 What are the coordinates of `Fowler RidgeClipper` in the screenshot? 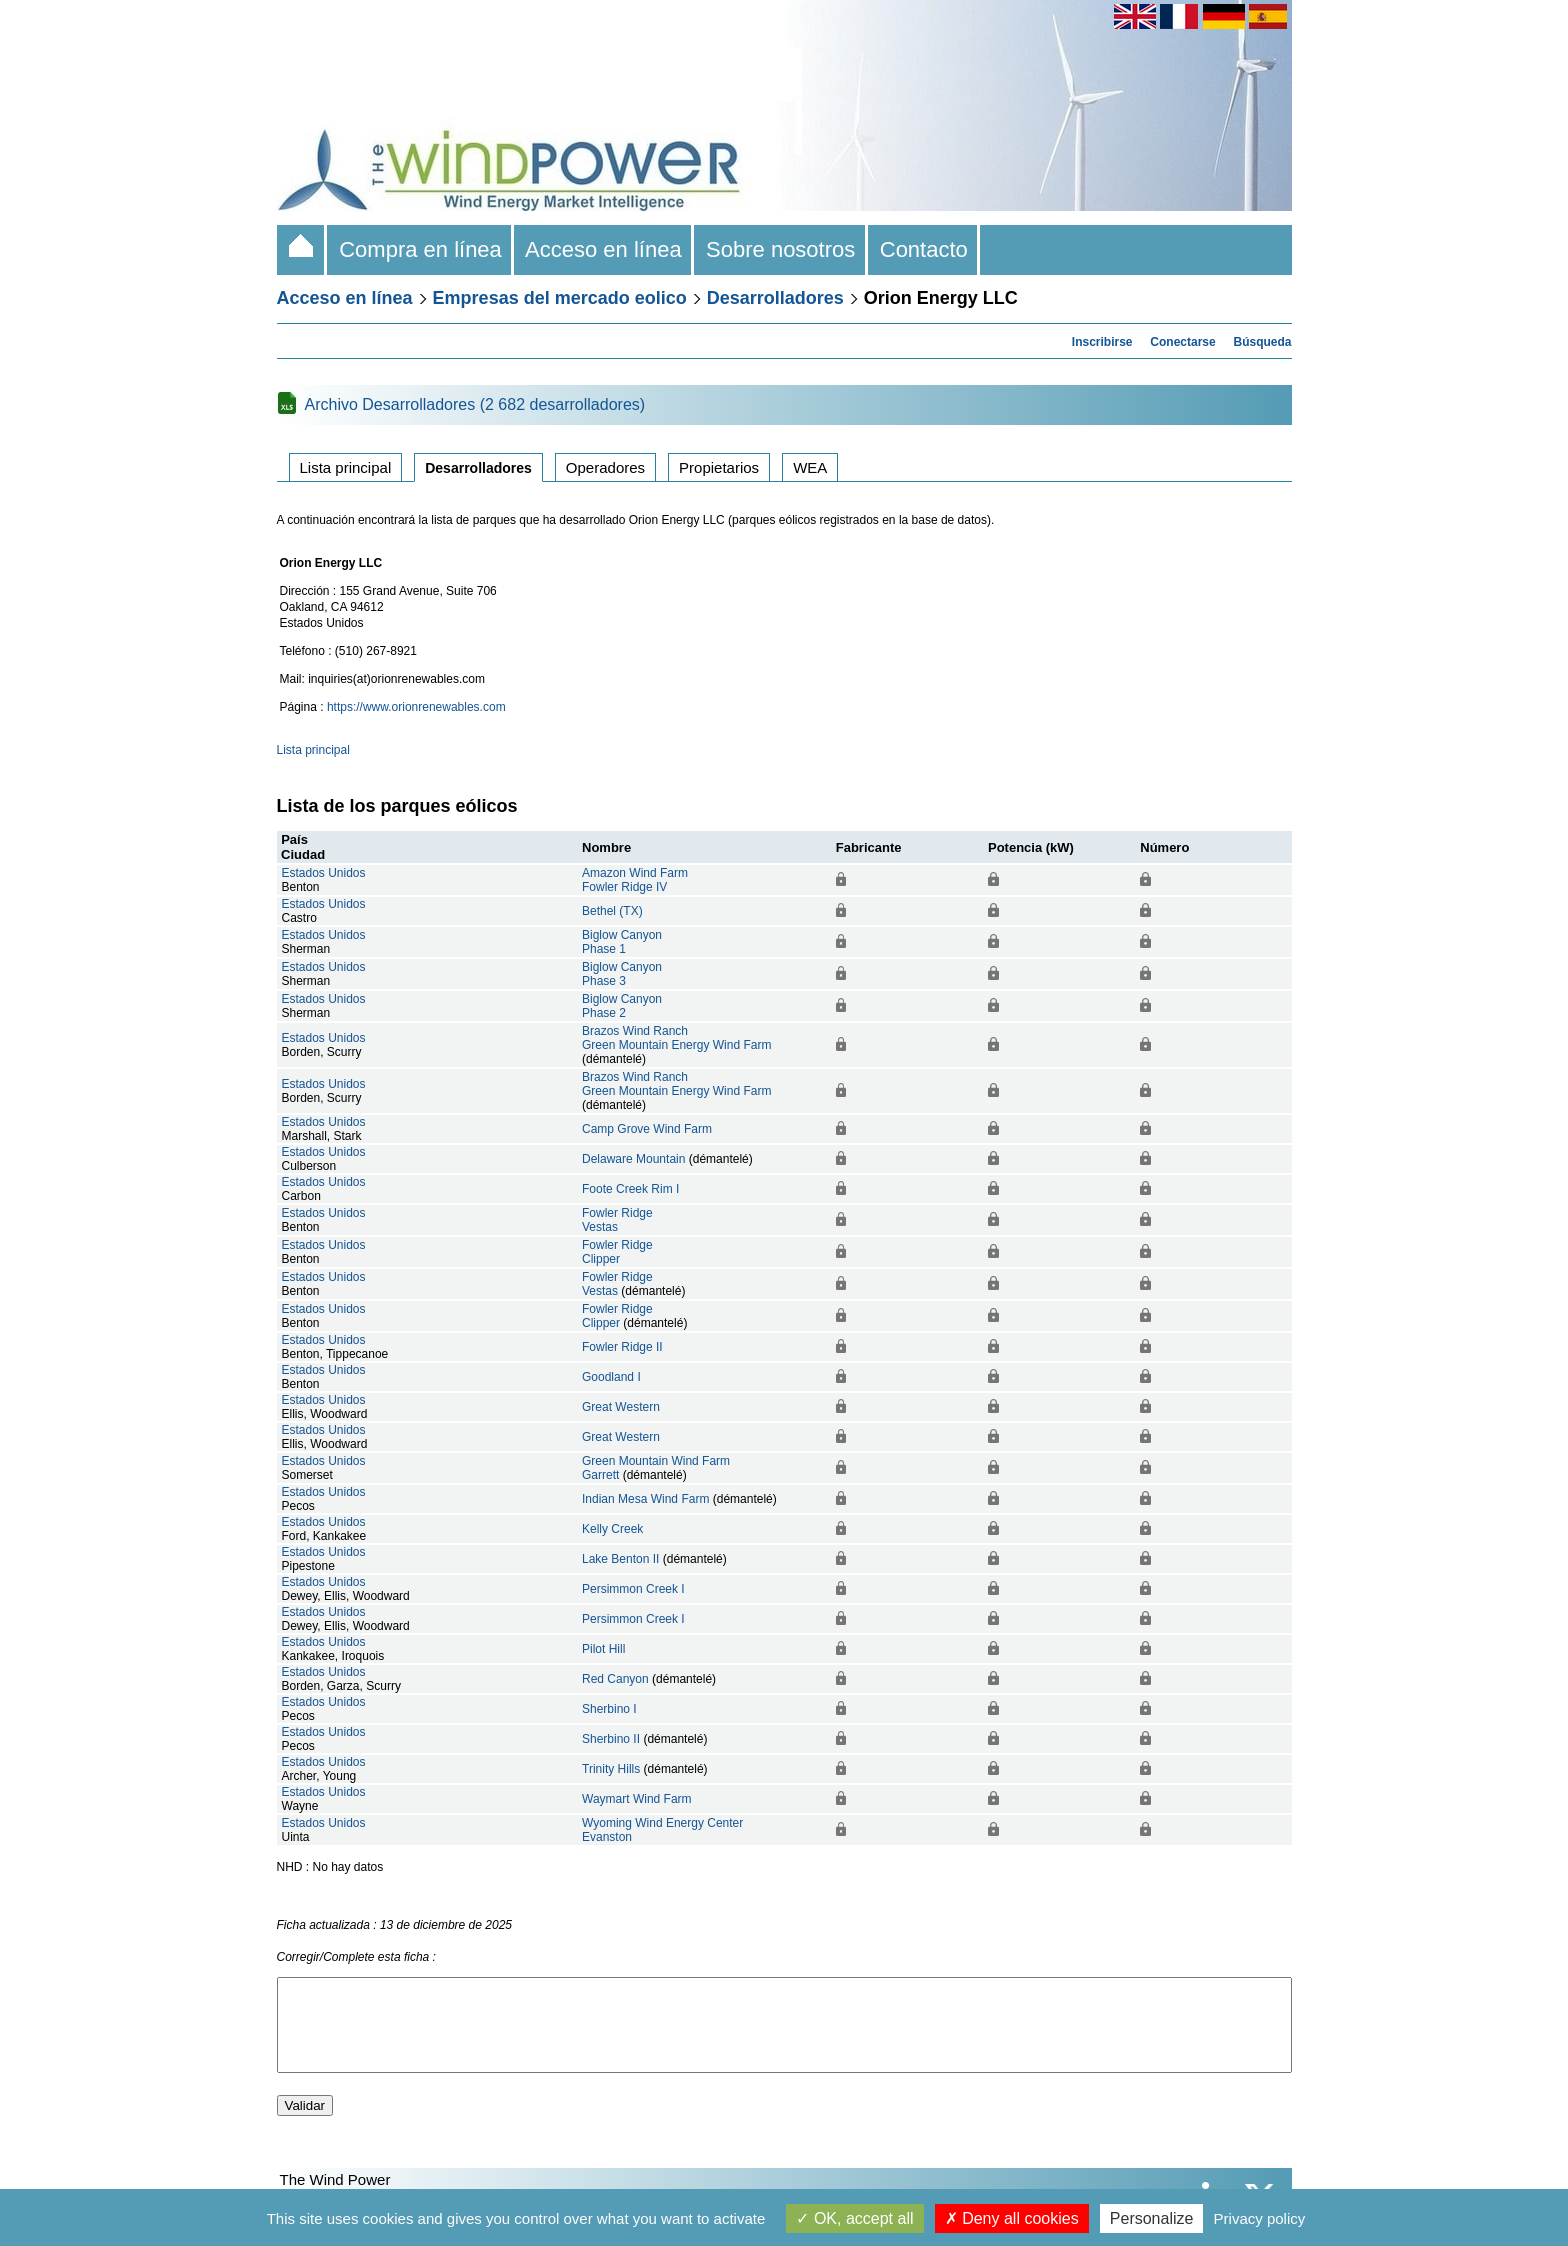 It's located at (617, 1252).